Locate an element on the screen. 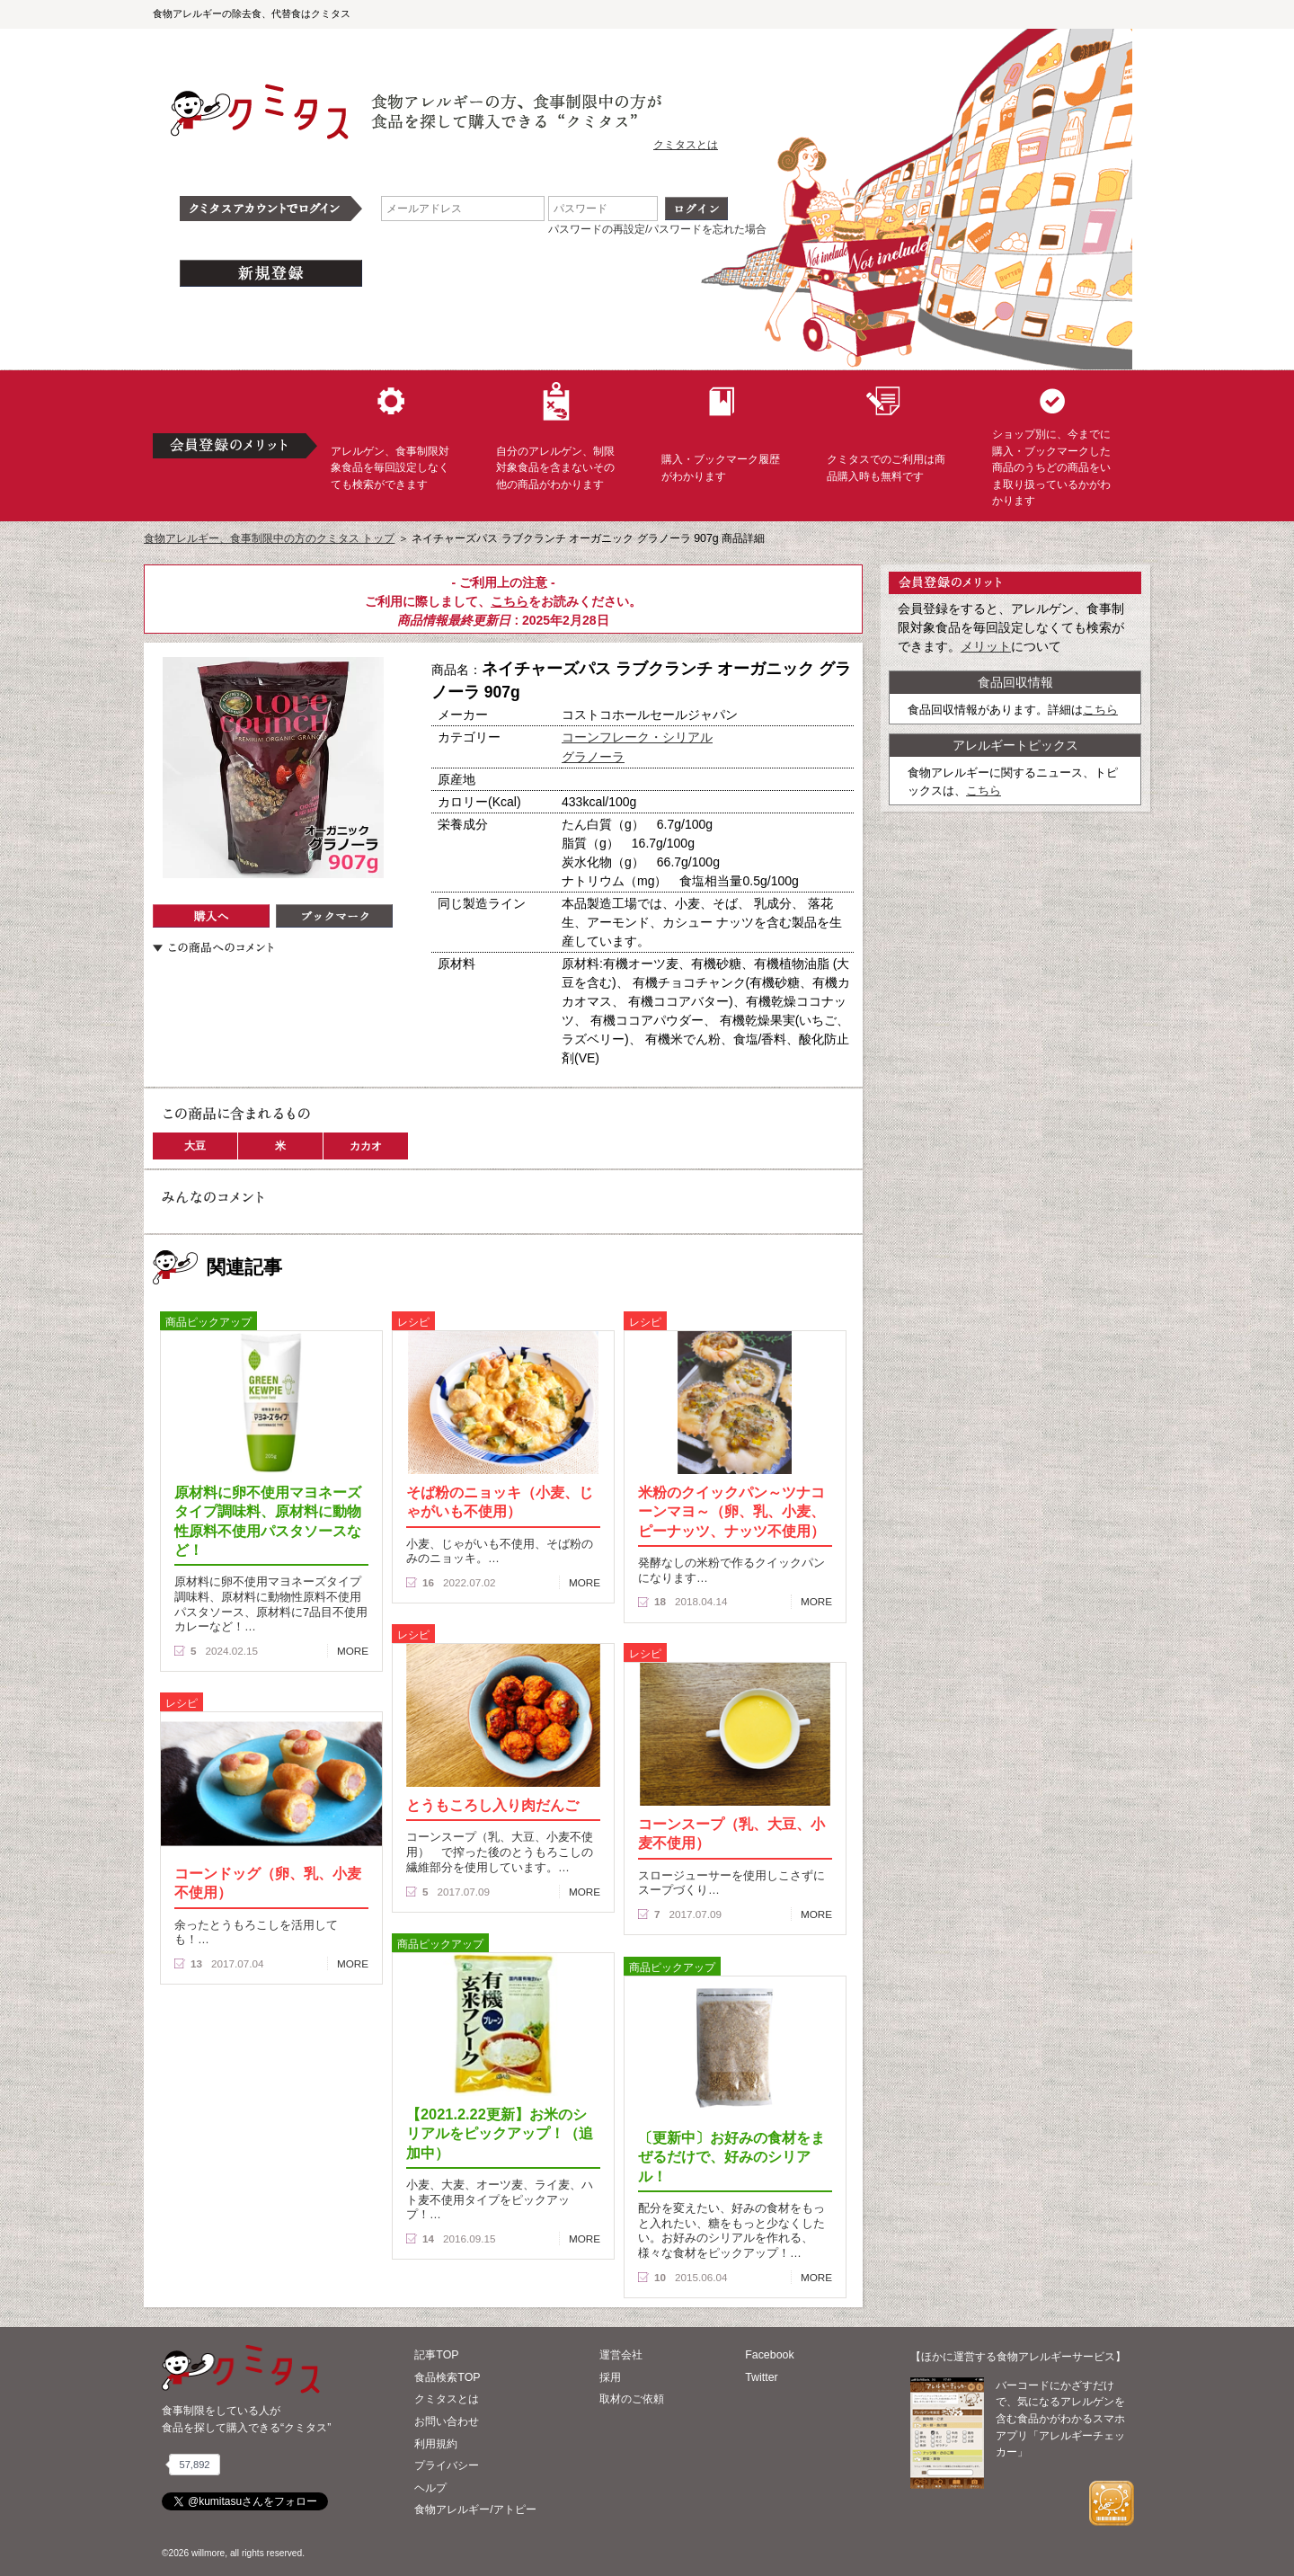 The image size is (1294, 2576). 取材のご依頼 is located at coordinates (631, 2399).